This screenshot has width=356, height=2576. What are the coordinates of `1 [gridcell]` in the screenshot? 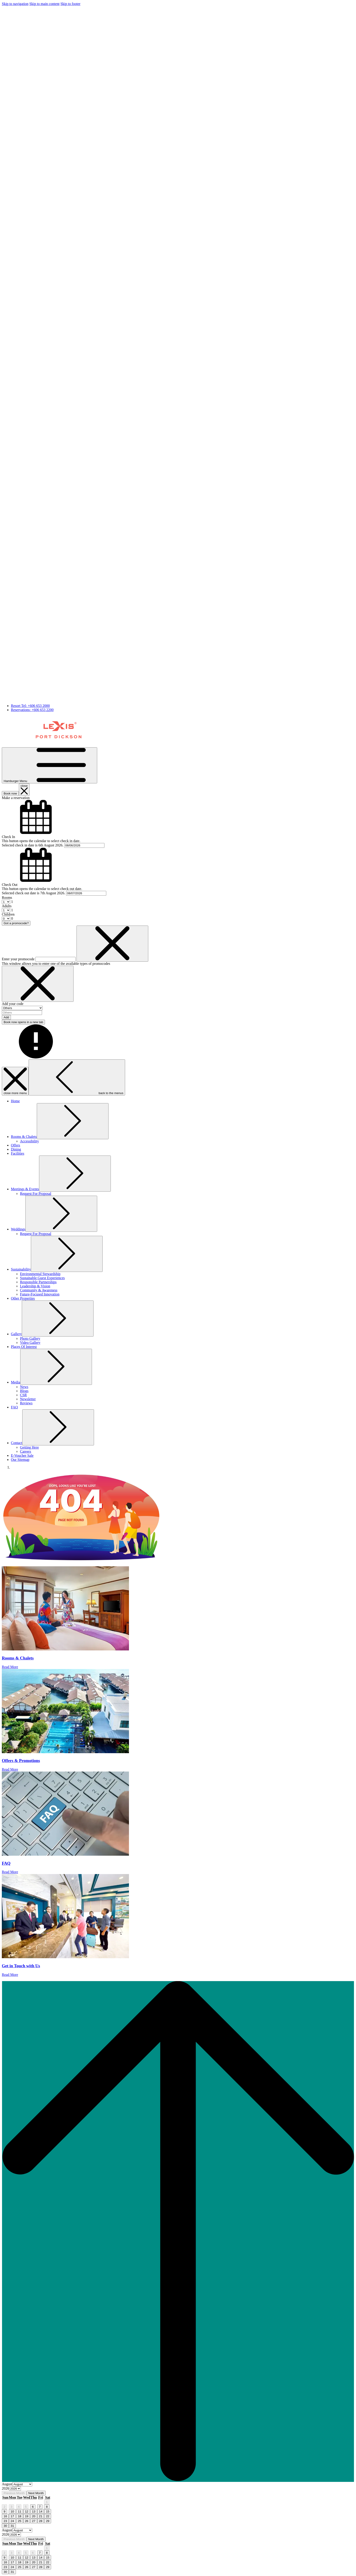 It's located at (46, 2502).